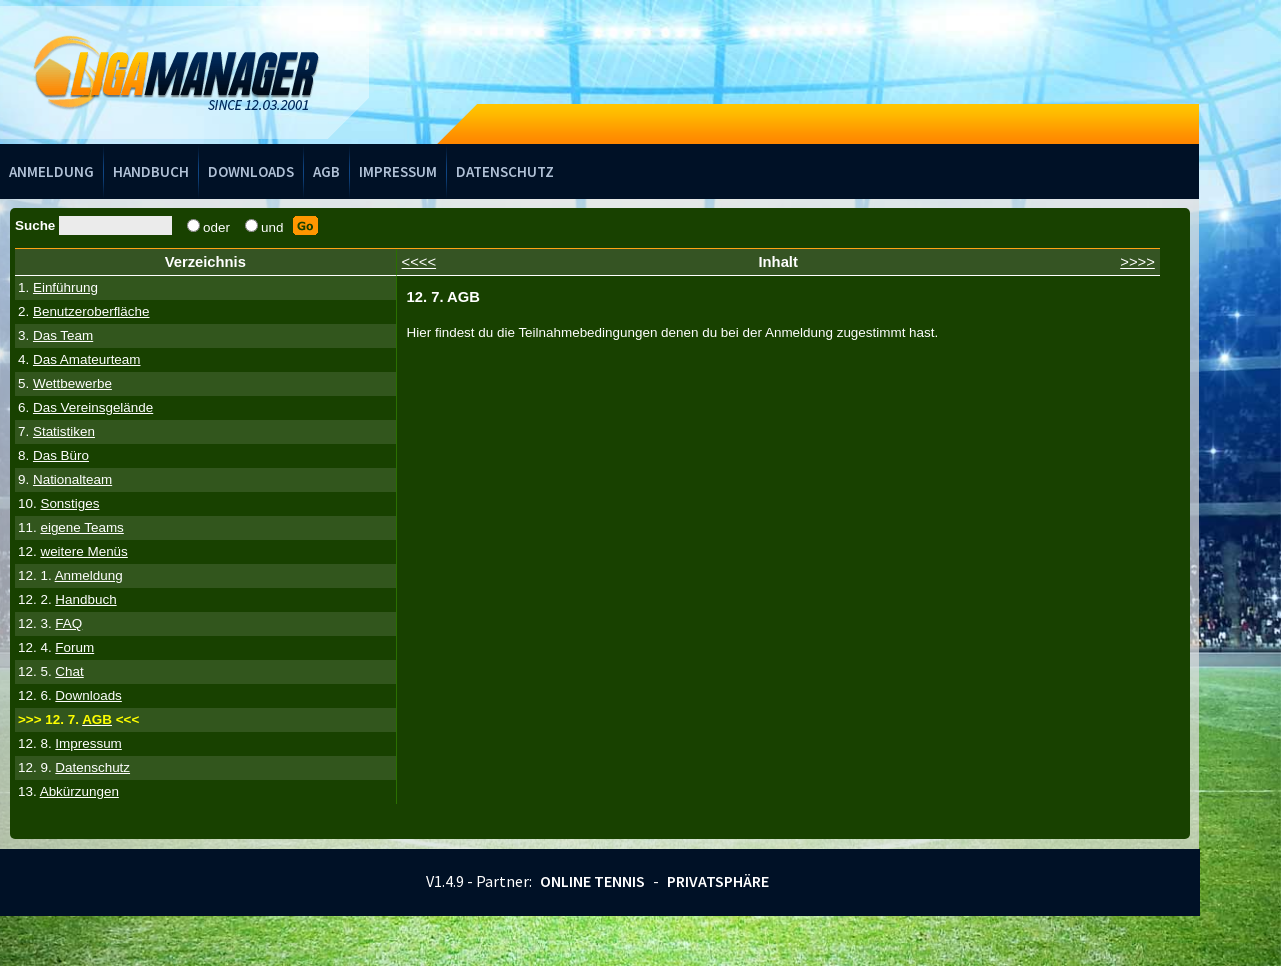 This screenshot has height=966, width=1281. I want to click on Online Tennis, so click(592, 881).